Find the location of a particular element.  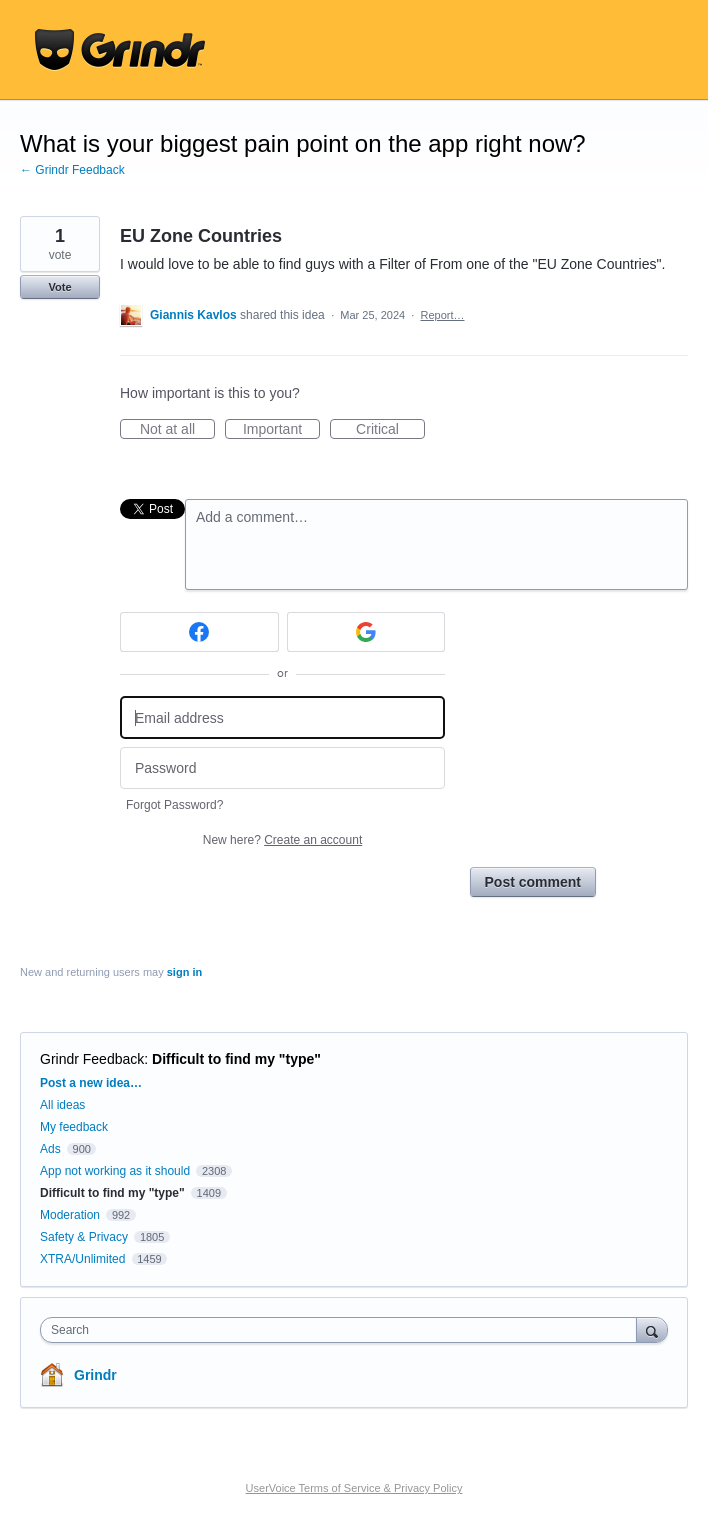

[Google sign in] is located at coordinates (366, 632).